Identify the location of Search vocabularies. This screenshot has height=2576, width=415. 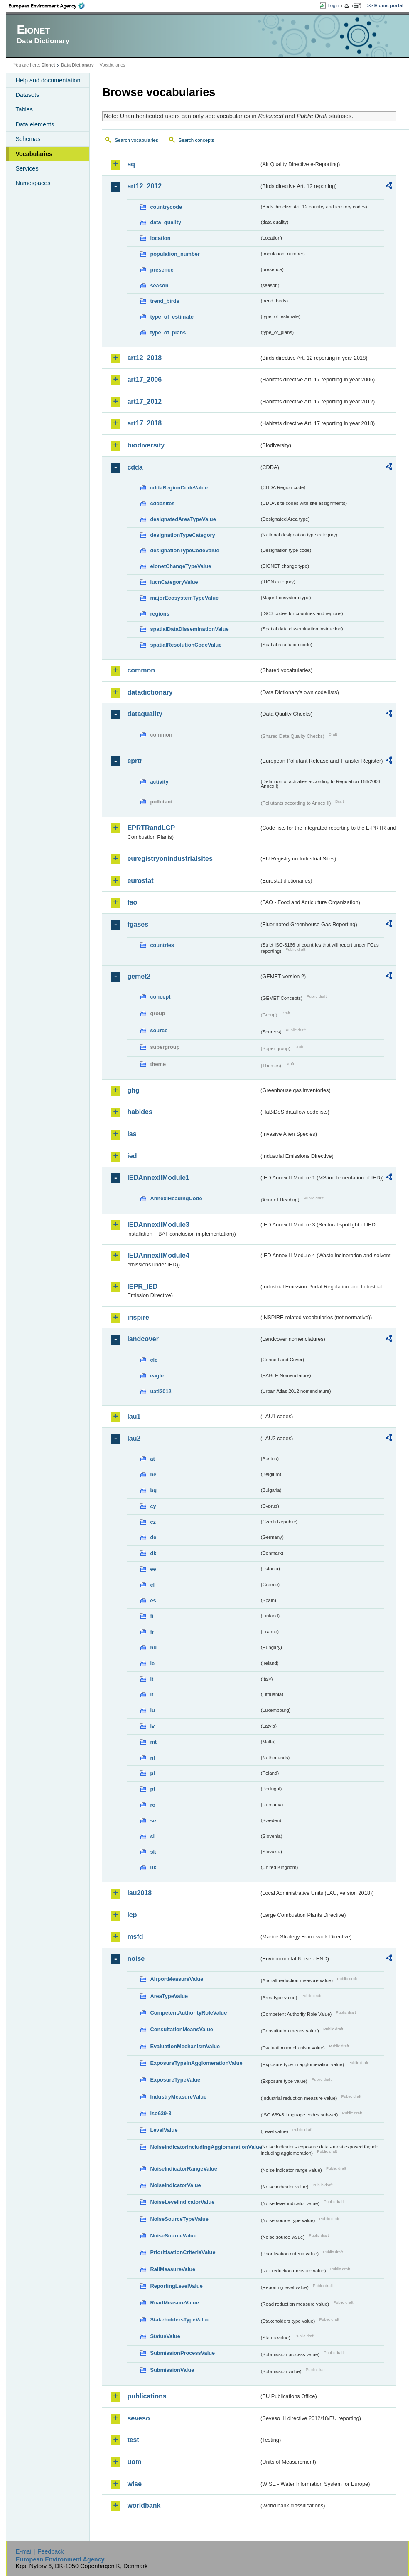
(136, 140).